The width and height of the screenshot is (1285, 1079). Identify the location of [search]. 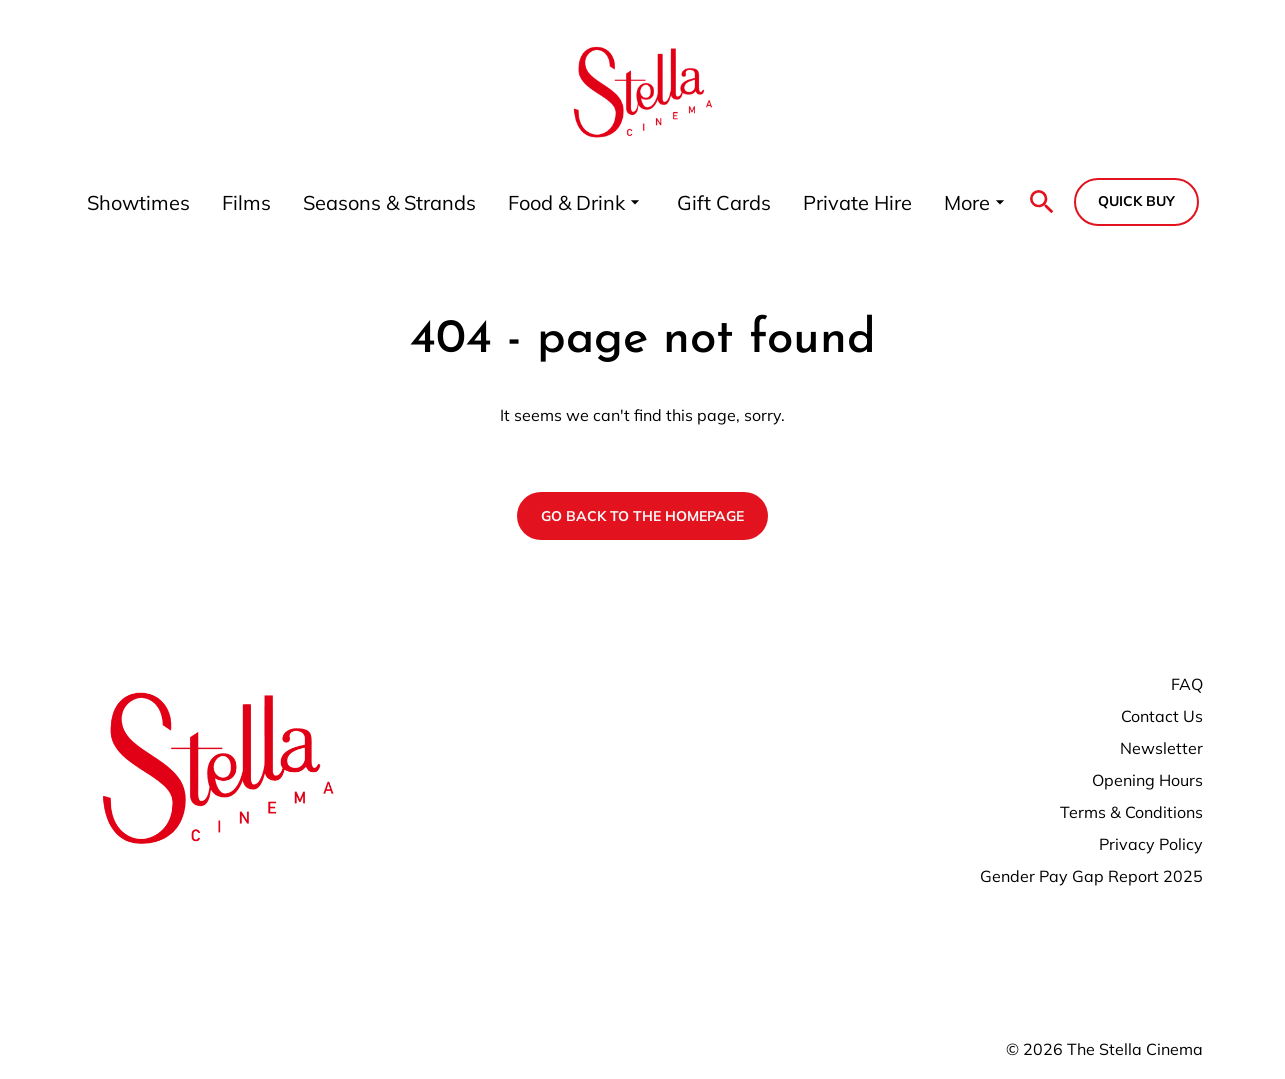
(1042, 202).